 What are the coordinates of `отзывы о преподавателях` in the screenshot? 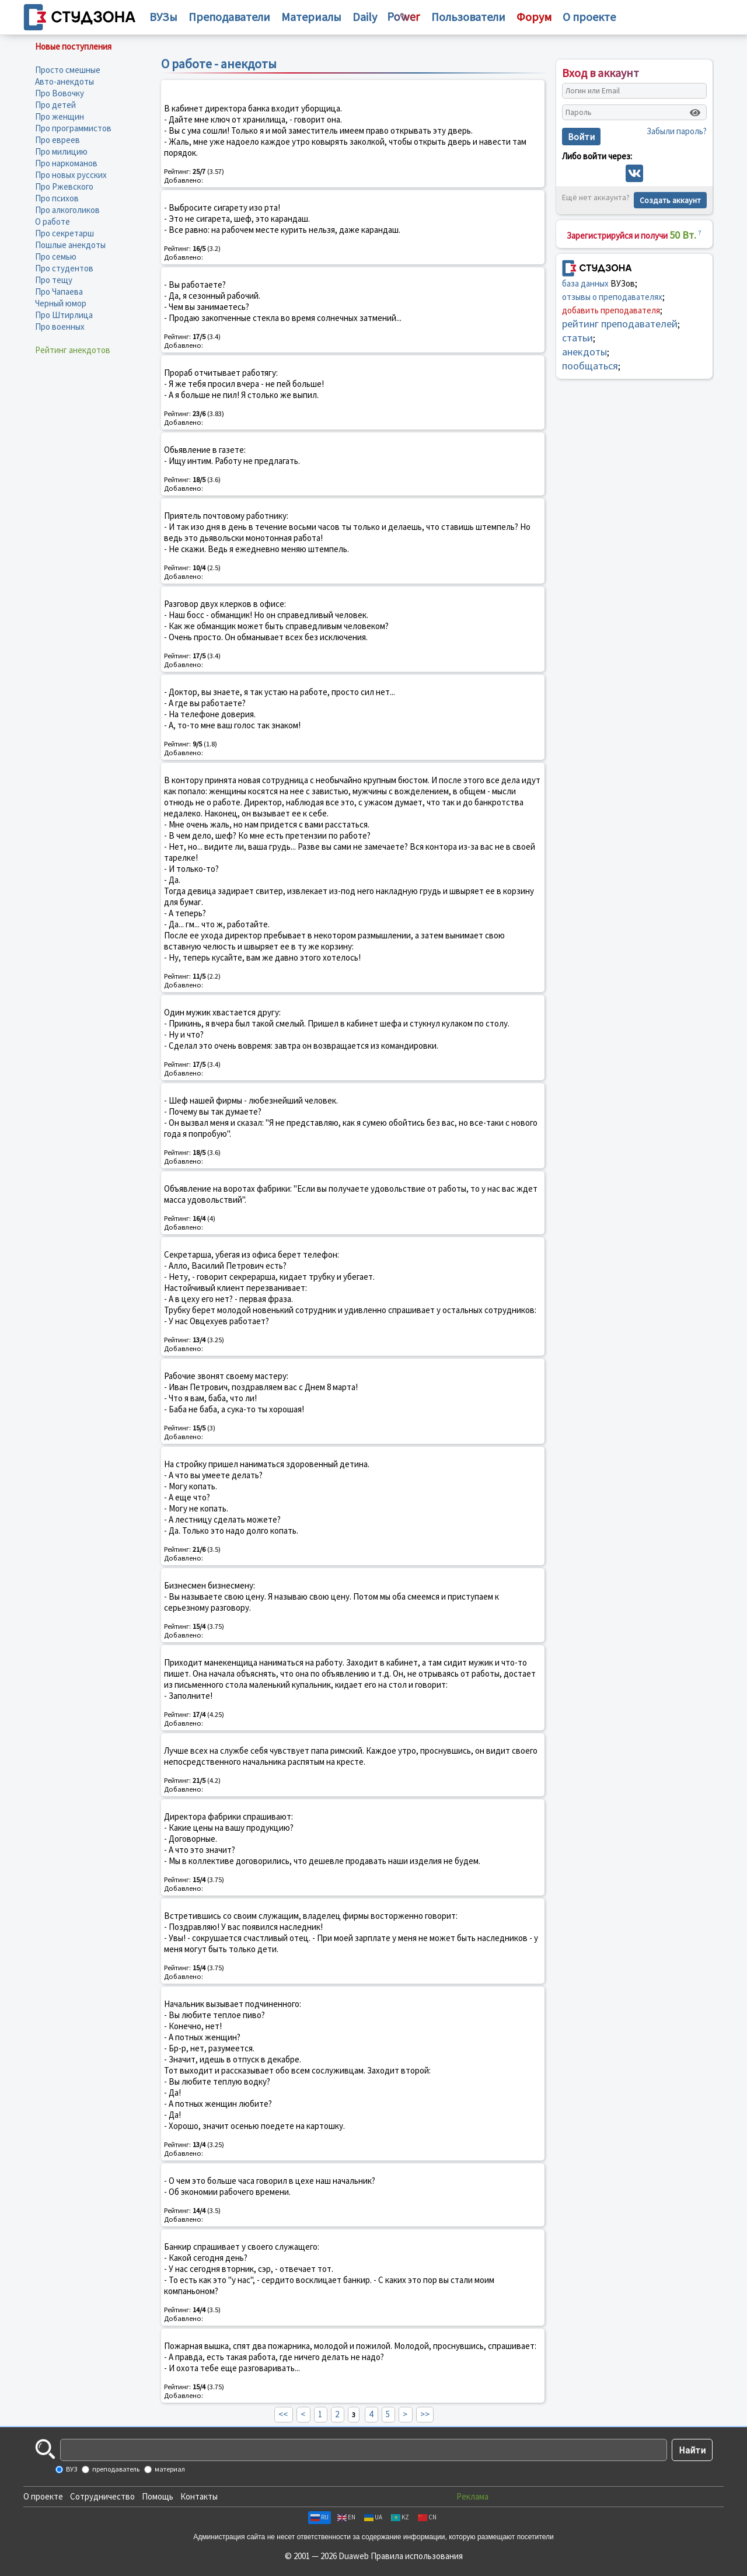 It's located at (612, 296).